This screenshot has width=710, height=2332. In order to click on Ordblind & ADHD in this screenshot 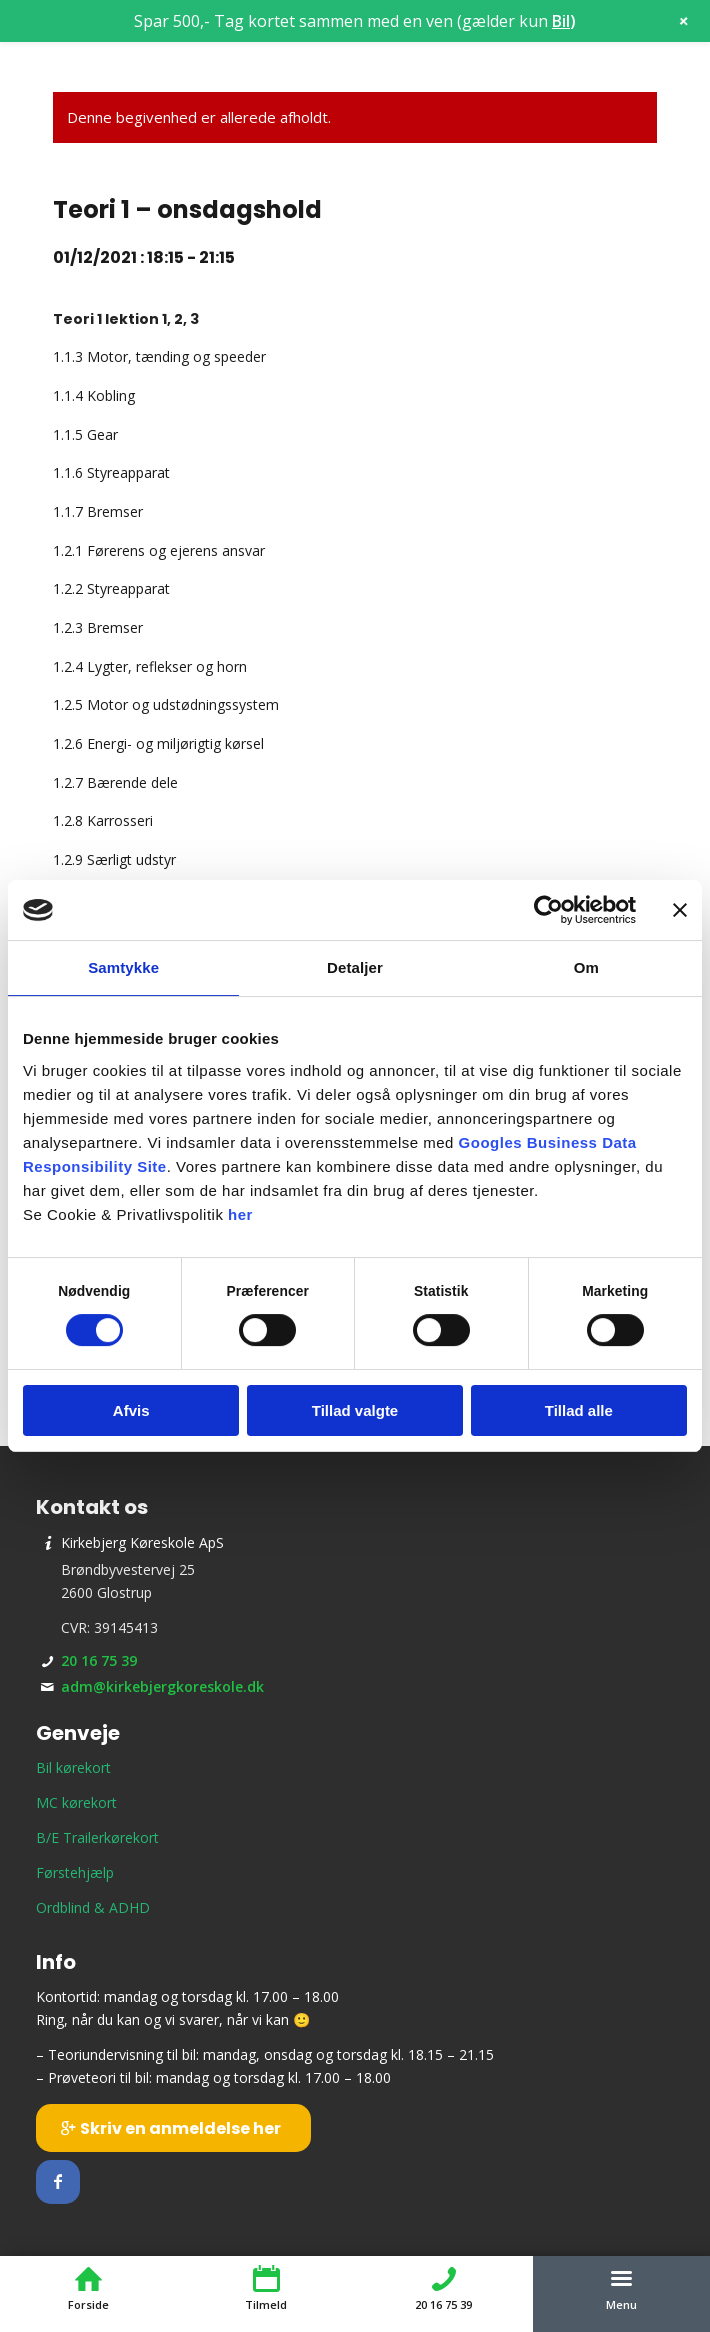, I will do `click(93, 1907)`.